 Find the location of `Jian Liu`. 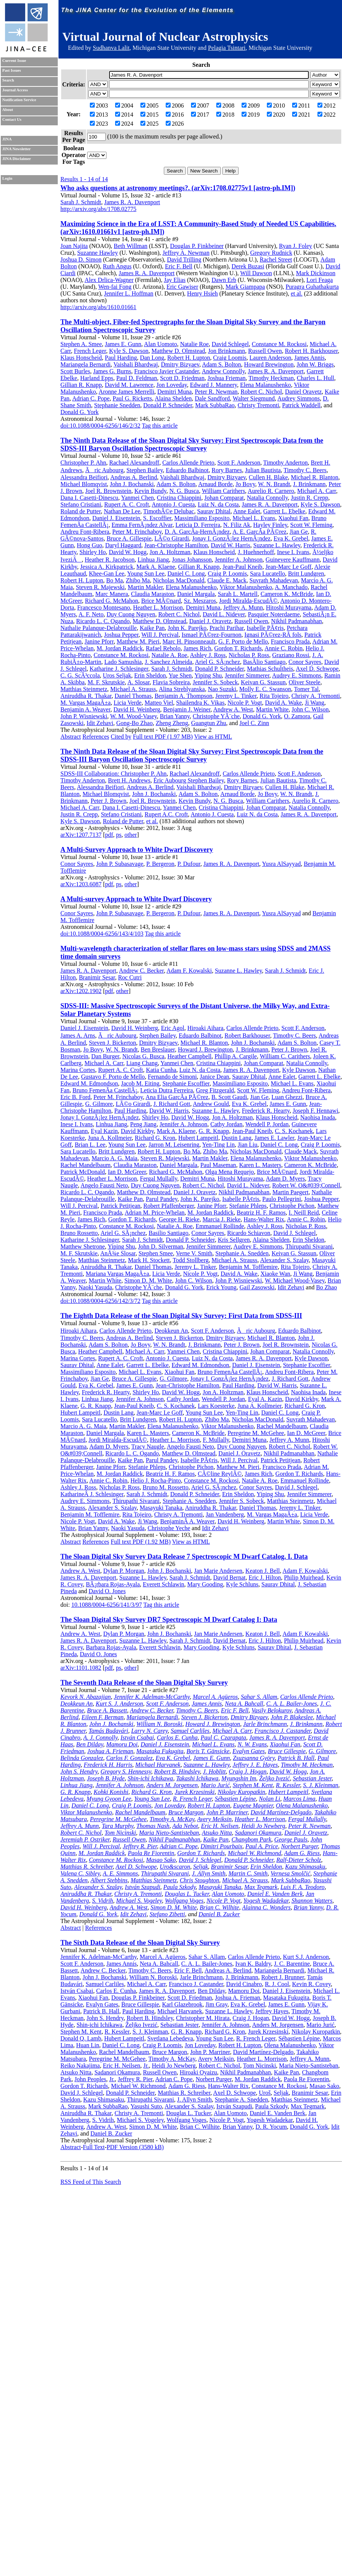

Jian Liu is located at coordinates (247, 1144).